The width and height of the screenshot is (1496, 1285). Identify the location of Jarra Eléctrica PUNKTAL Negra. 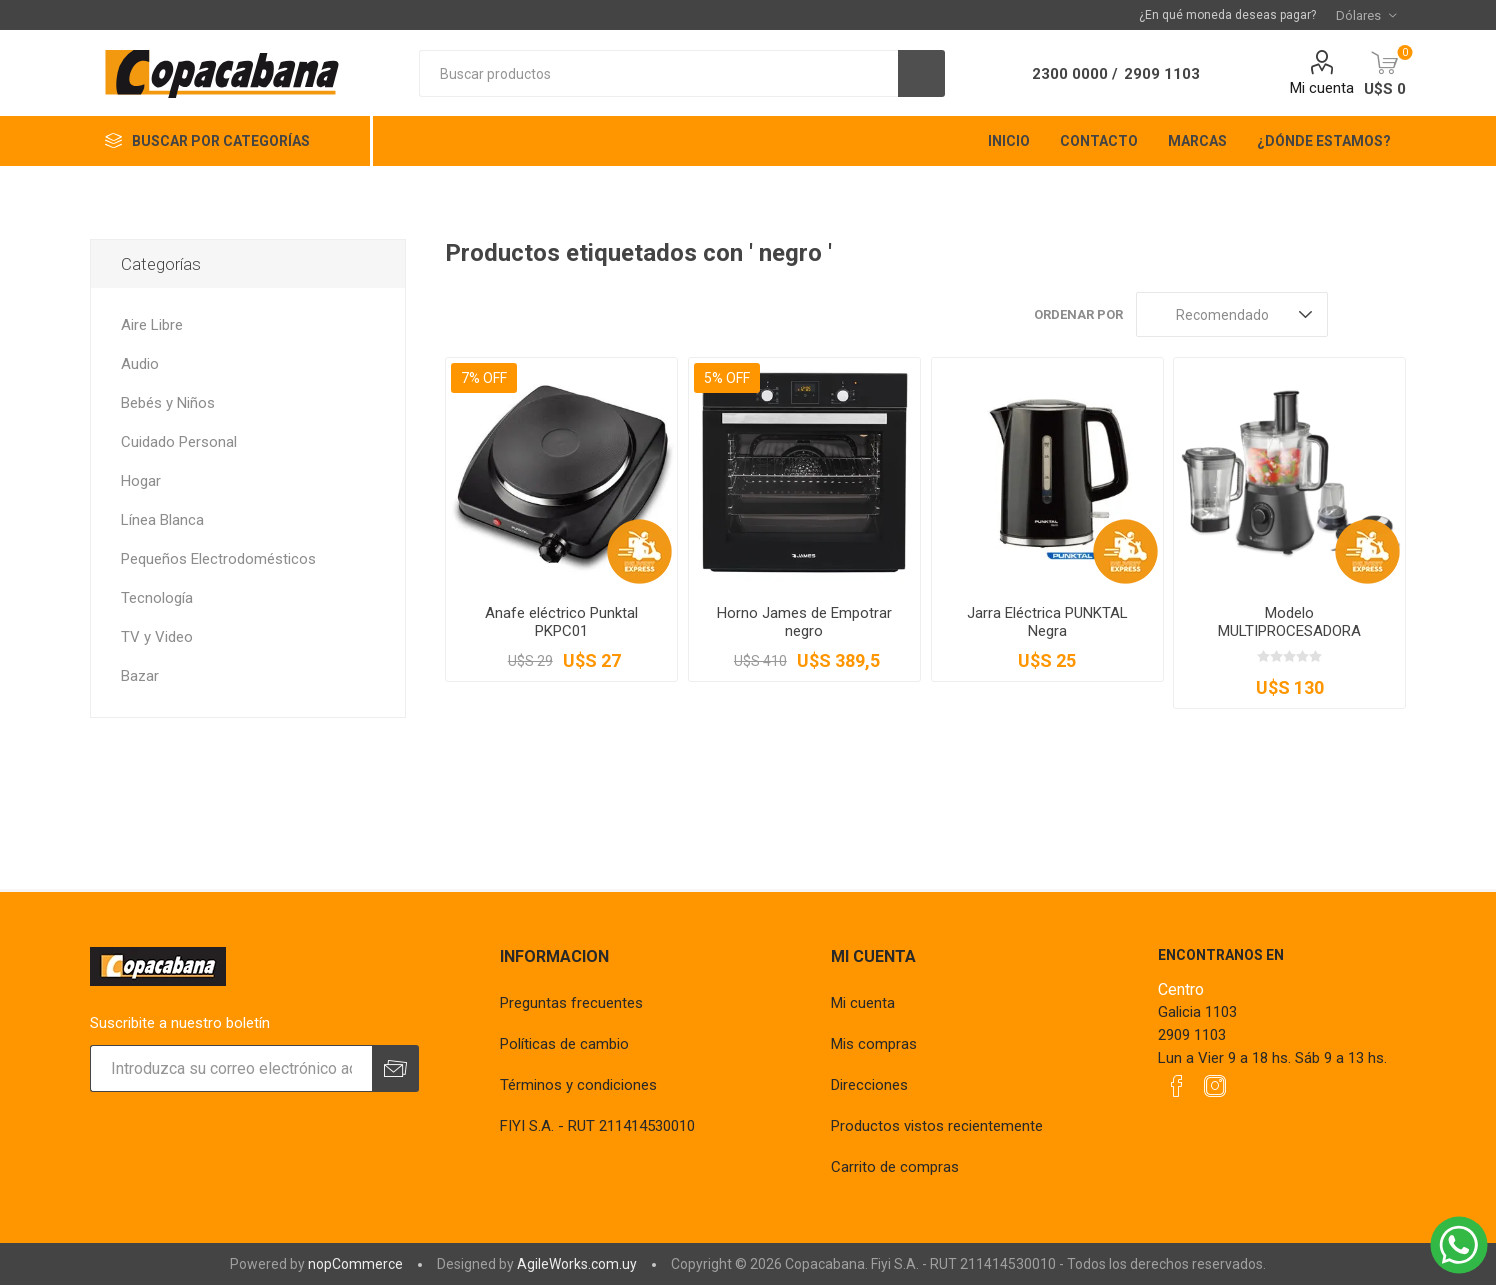
(1047, 622).